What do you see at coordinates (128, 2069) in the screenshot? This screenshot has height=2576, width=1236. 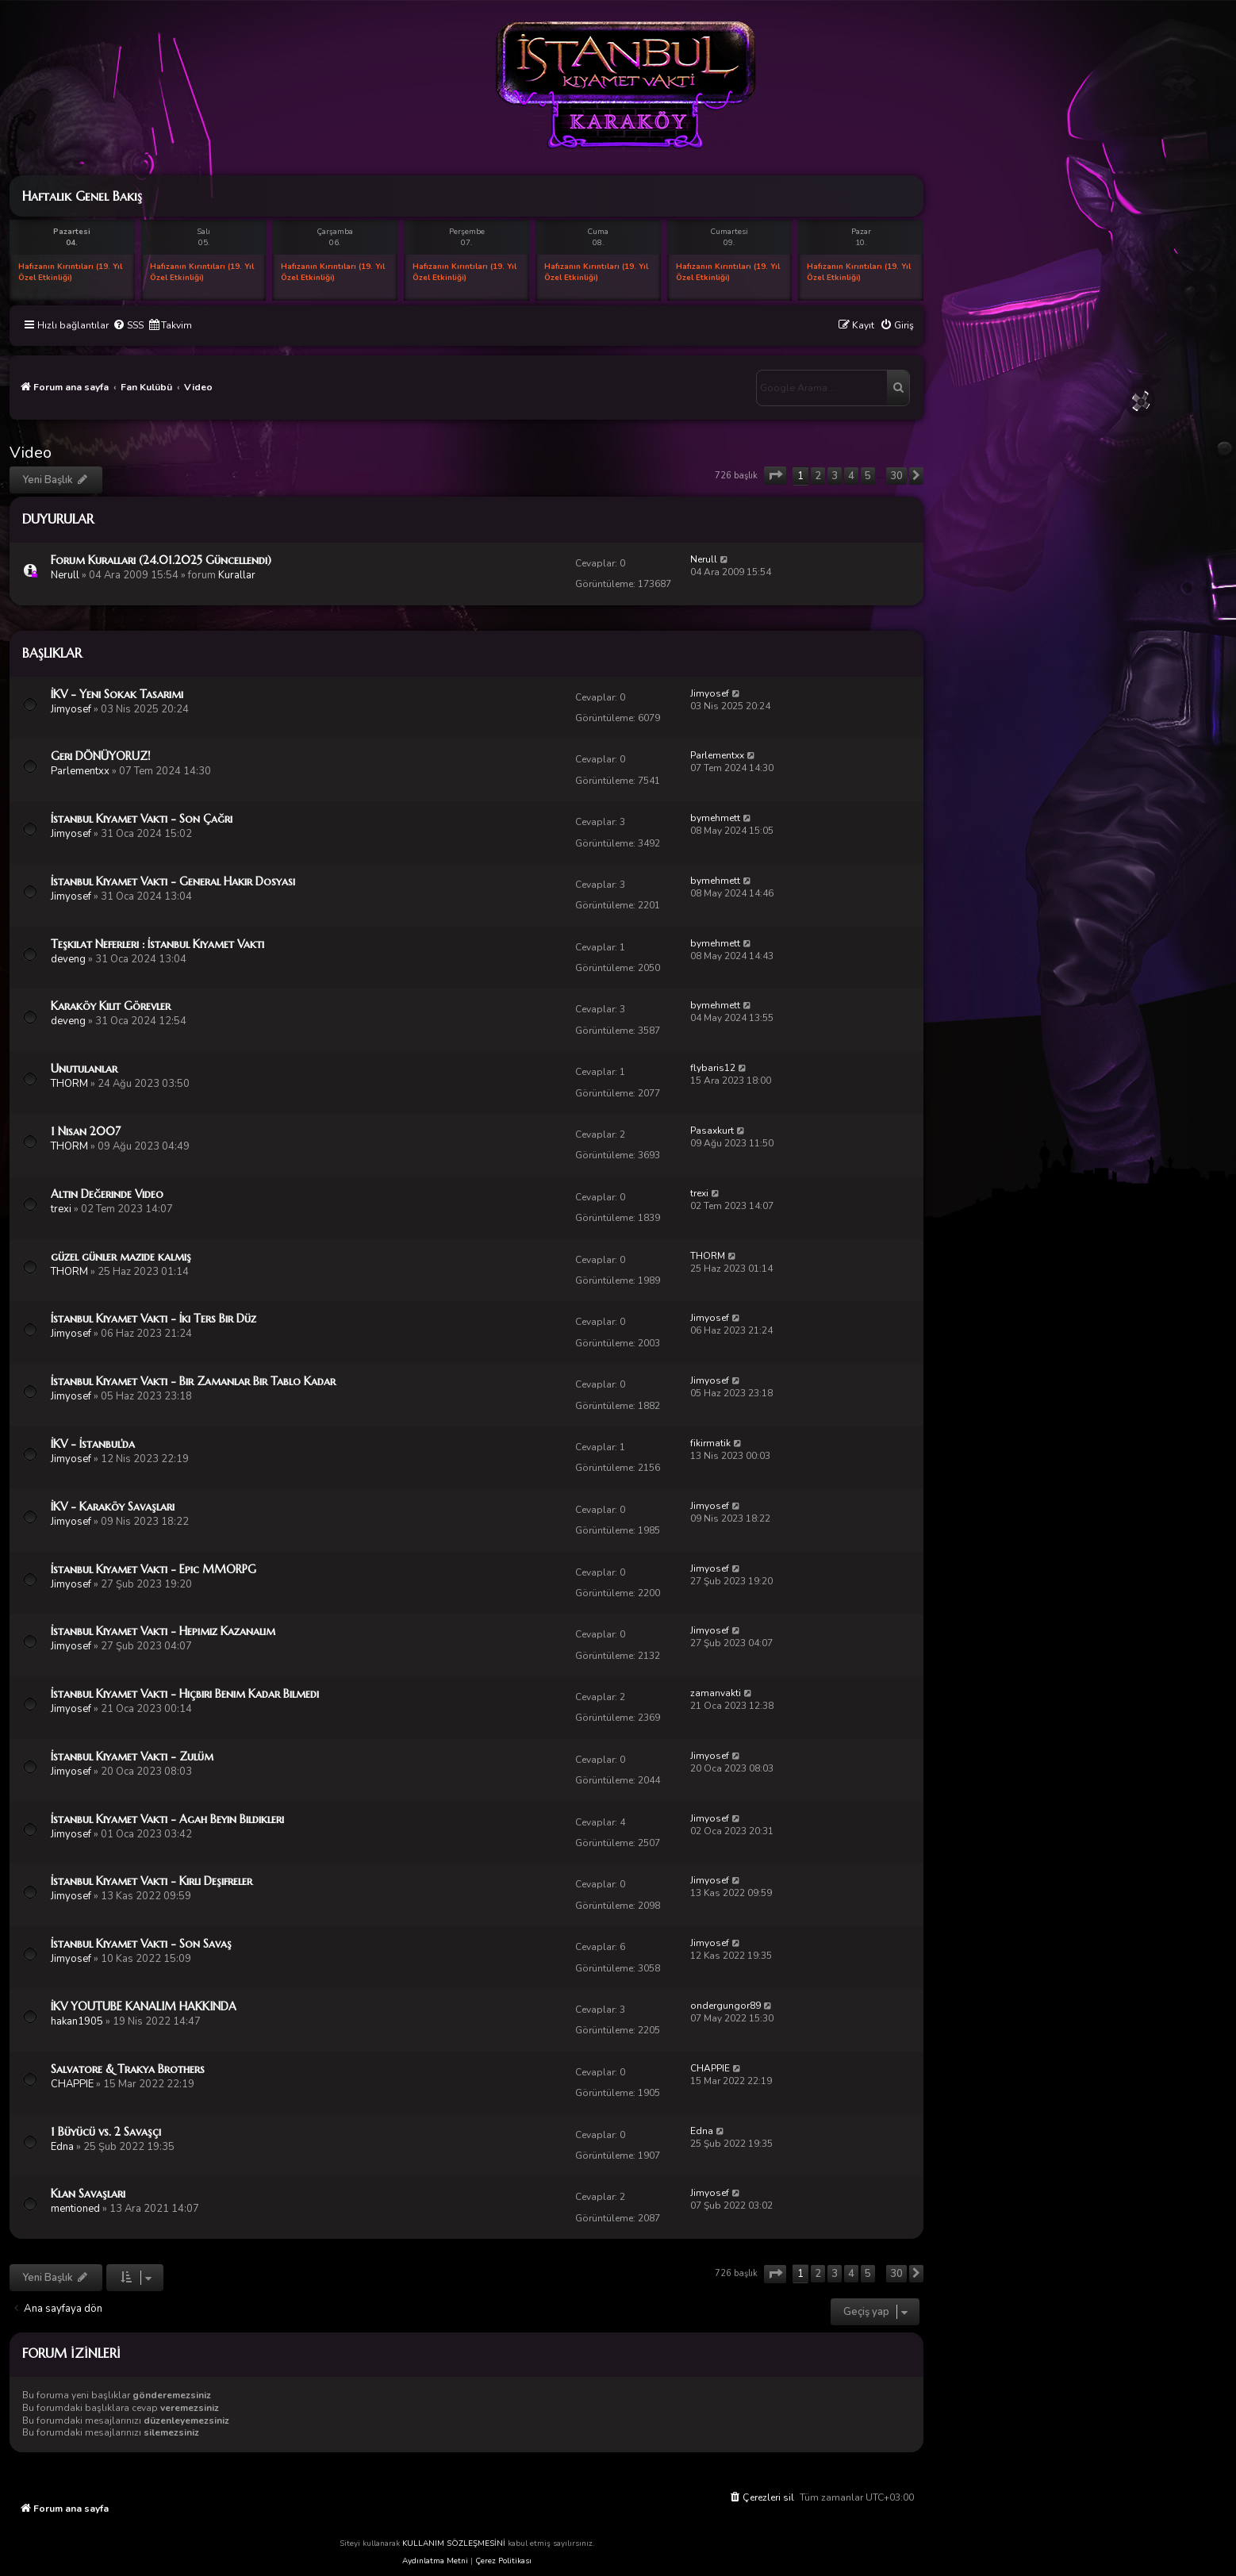 I see `Salvatore & Trakya Brothers` at bounding box center [128, 2069].